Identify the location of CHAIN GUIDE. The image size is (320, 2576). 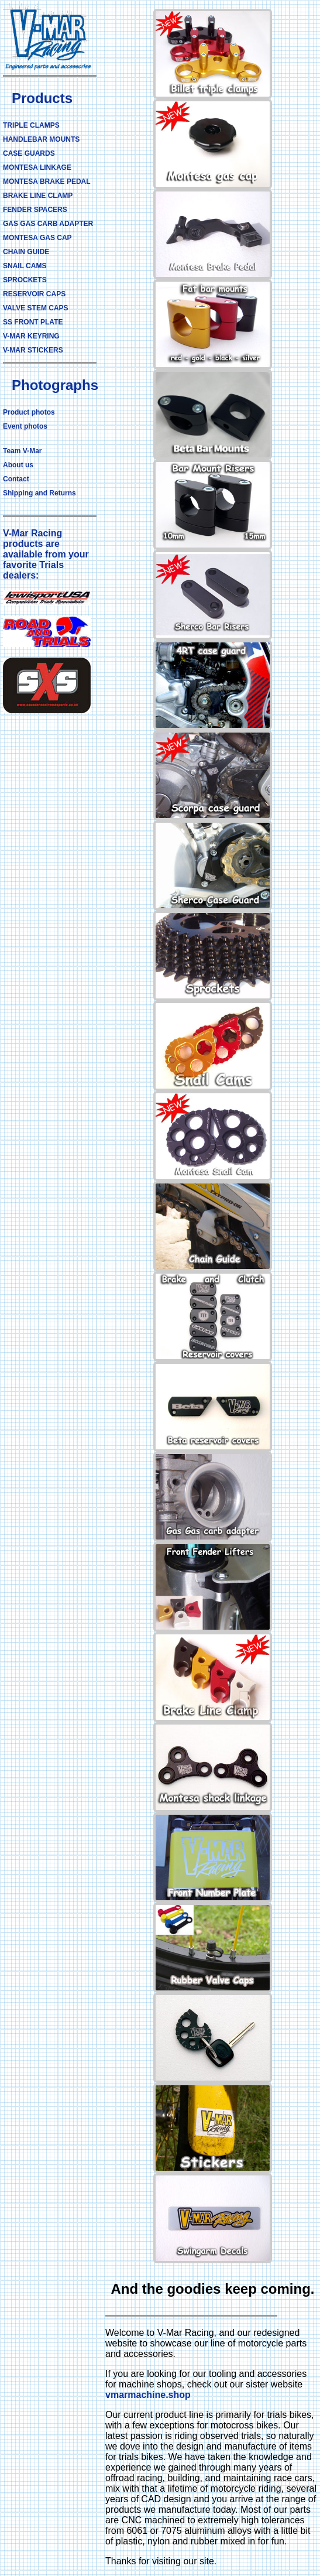
(26, 252).